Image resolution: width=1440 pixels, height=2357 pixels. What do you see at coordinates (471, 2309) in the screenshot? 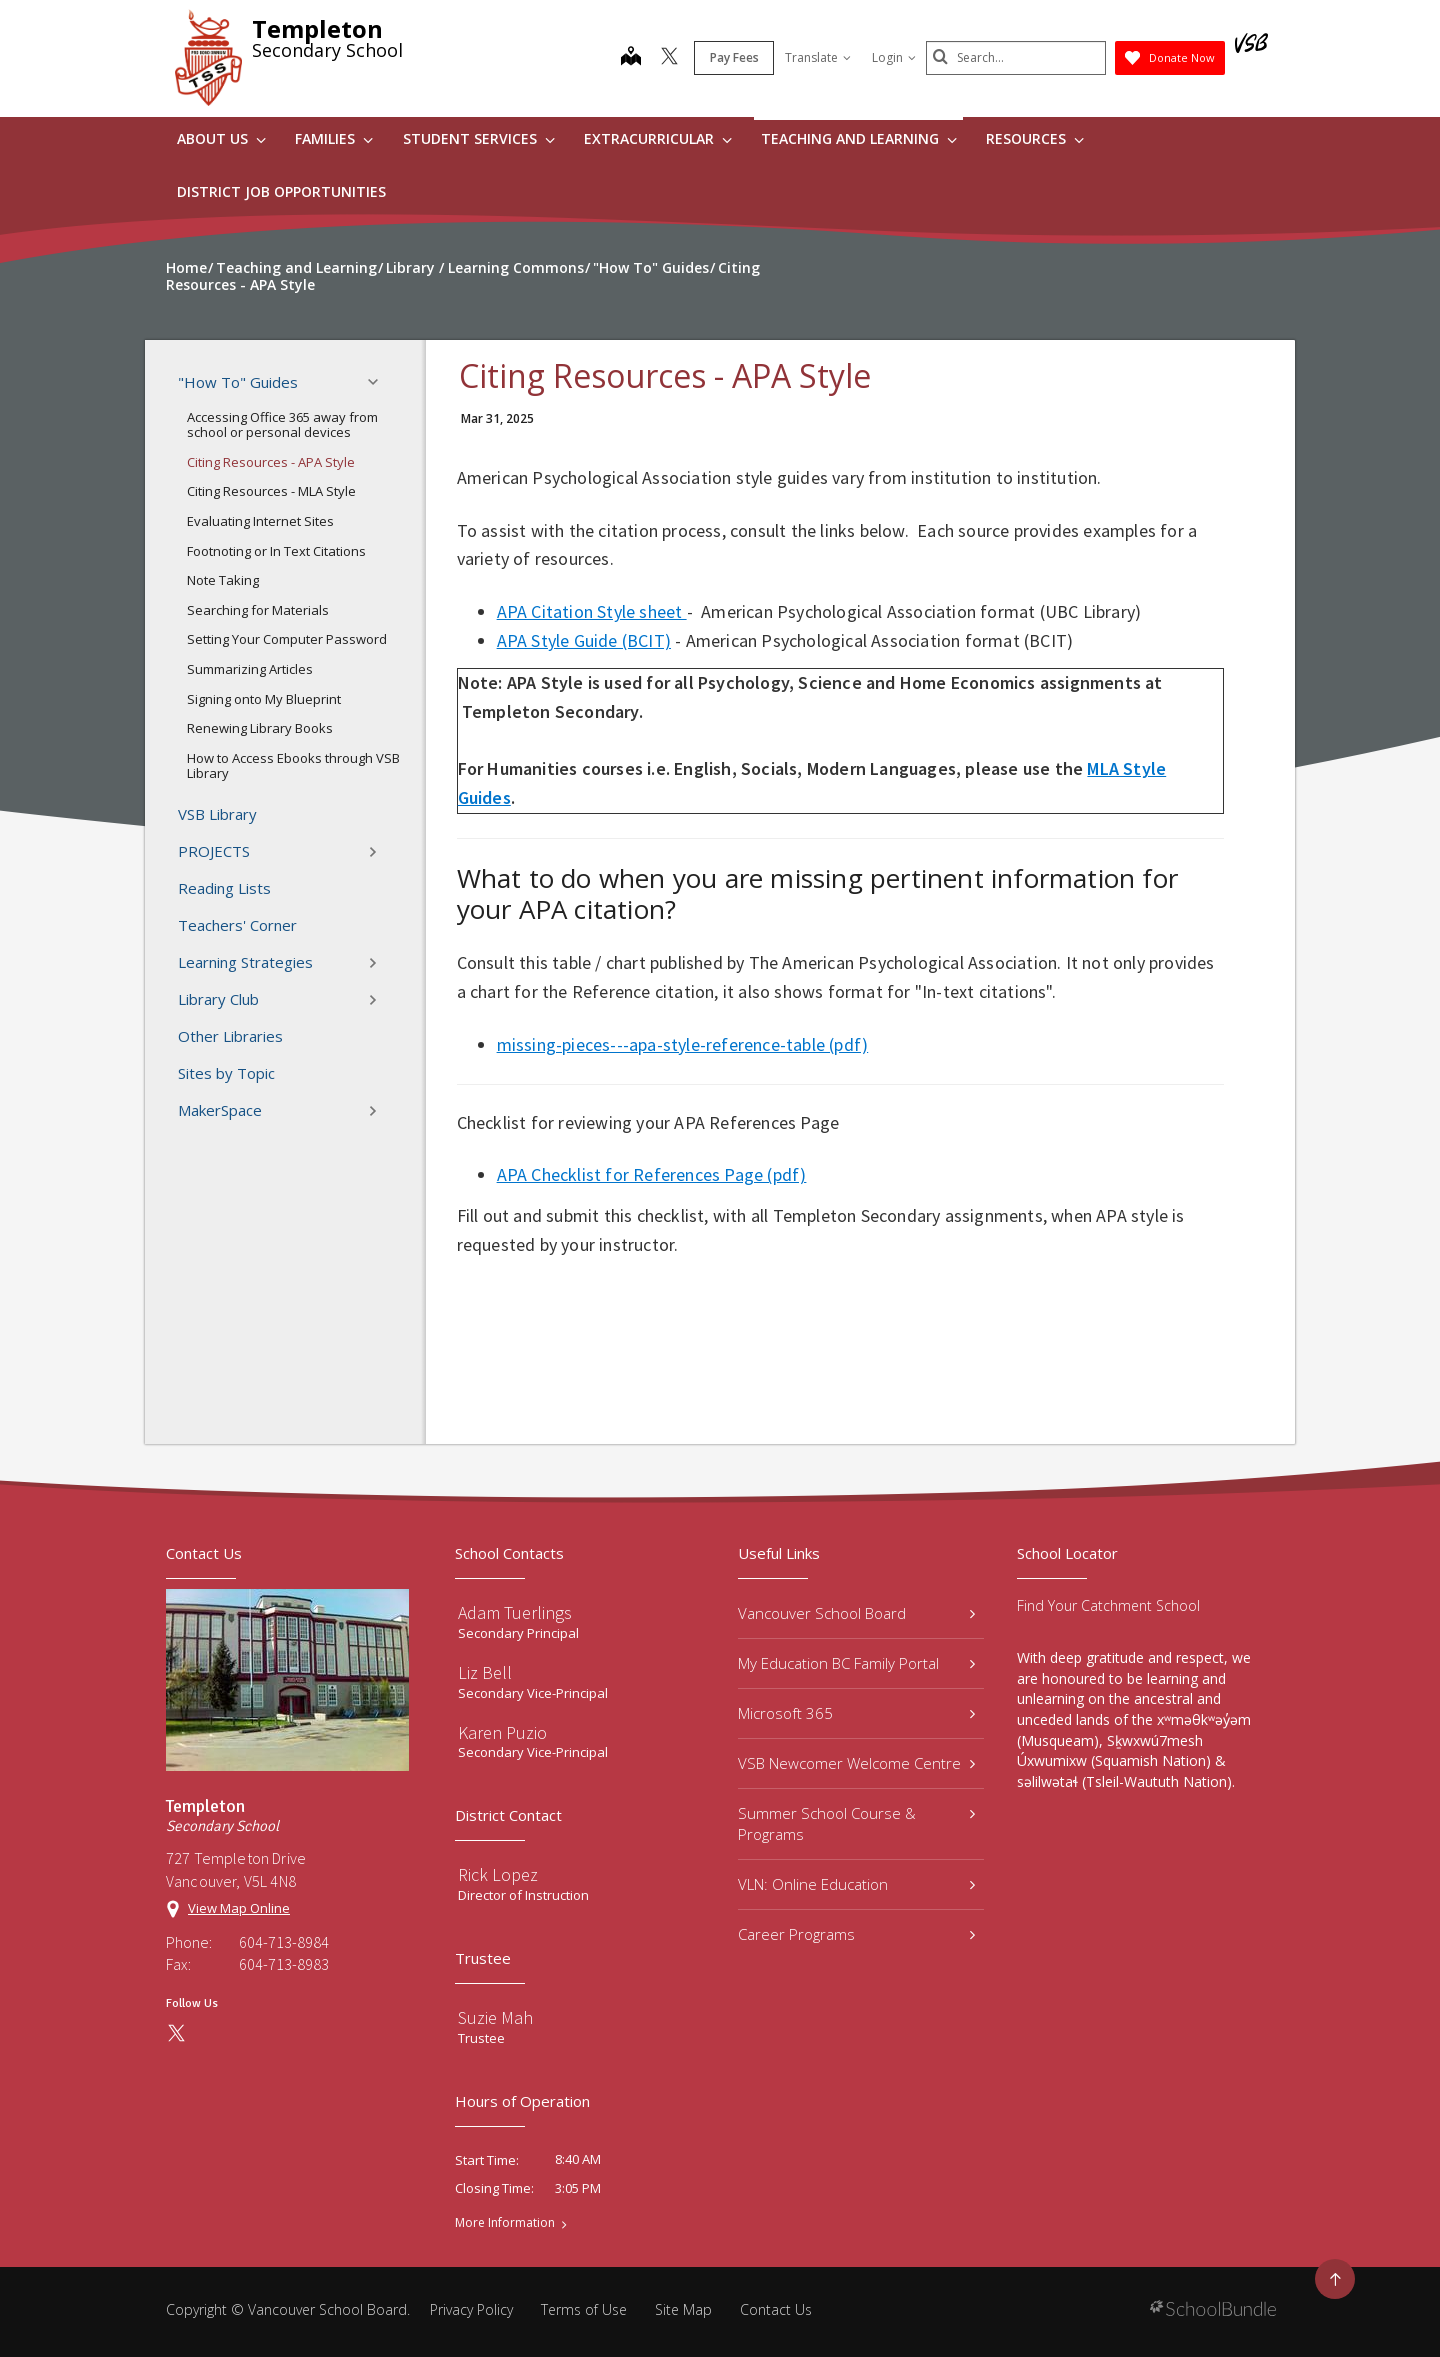
I see `Privacy Policy` at bounding box center [471, 2309].